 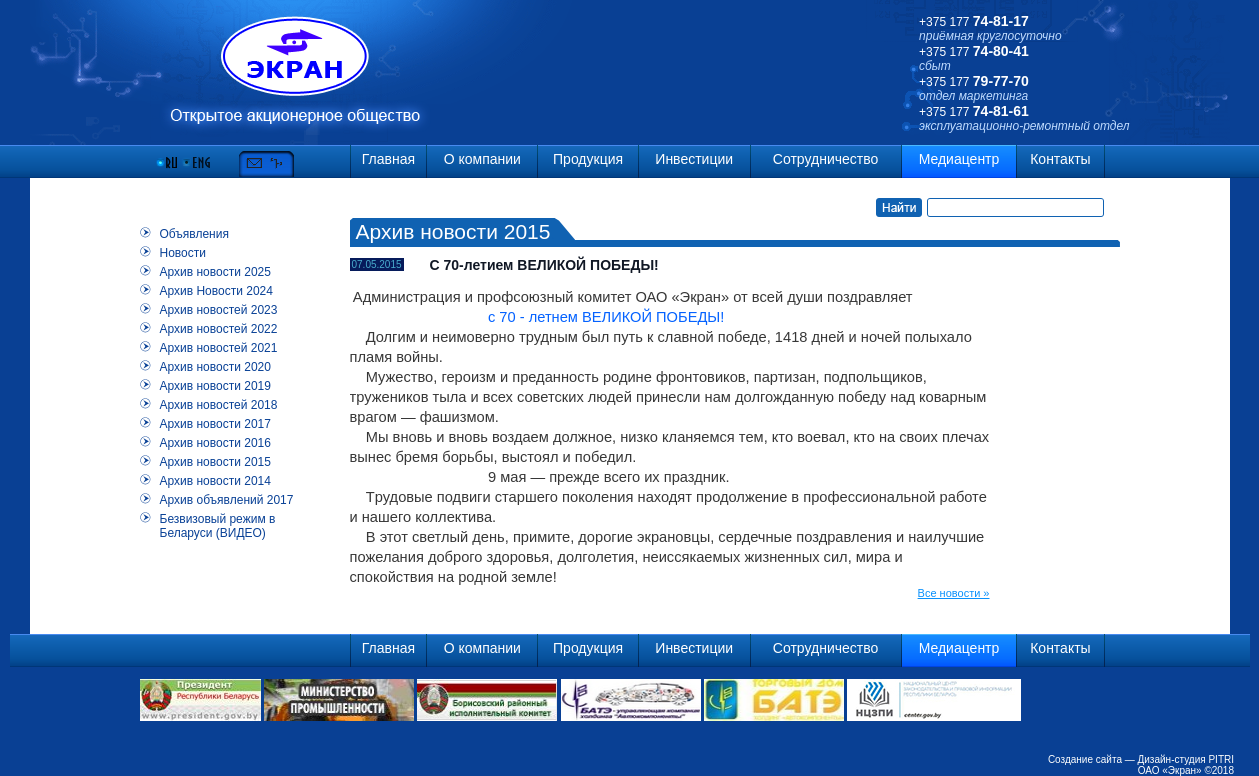 I want to click on Объявления, so click(x=194, y=234).